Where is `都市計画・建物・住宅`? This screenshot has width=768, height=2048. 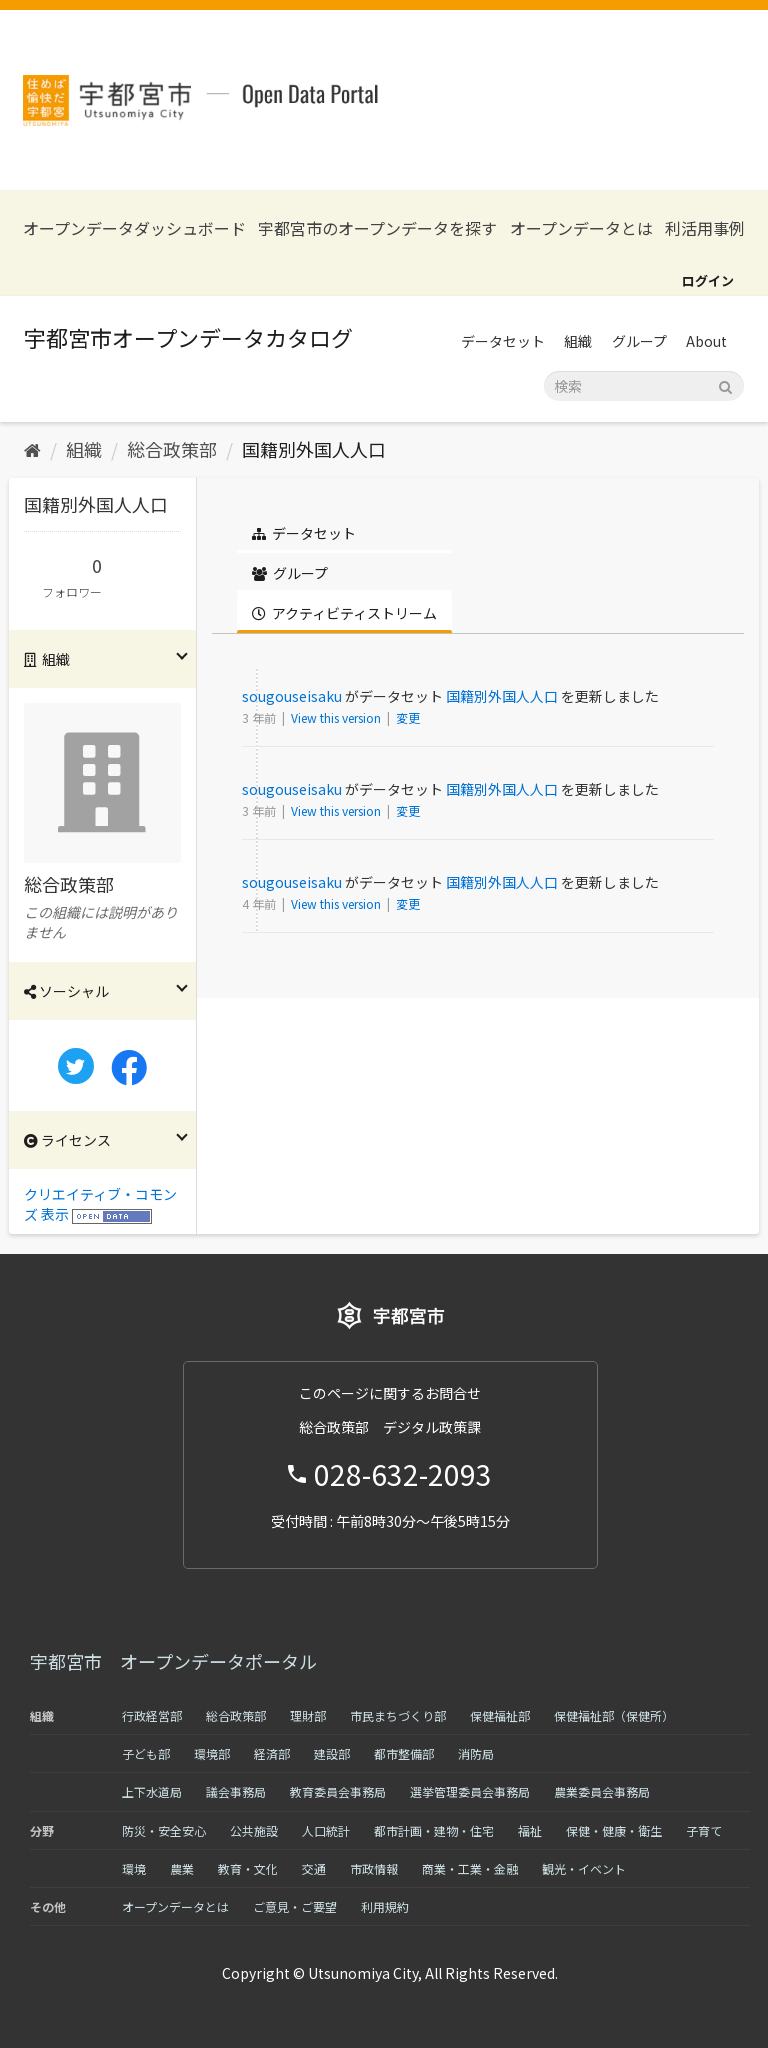 都市計画・建物・住宅 is located at coordinates (434, 1830).